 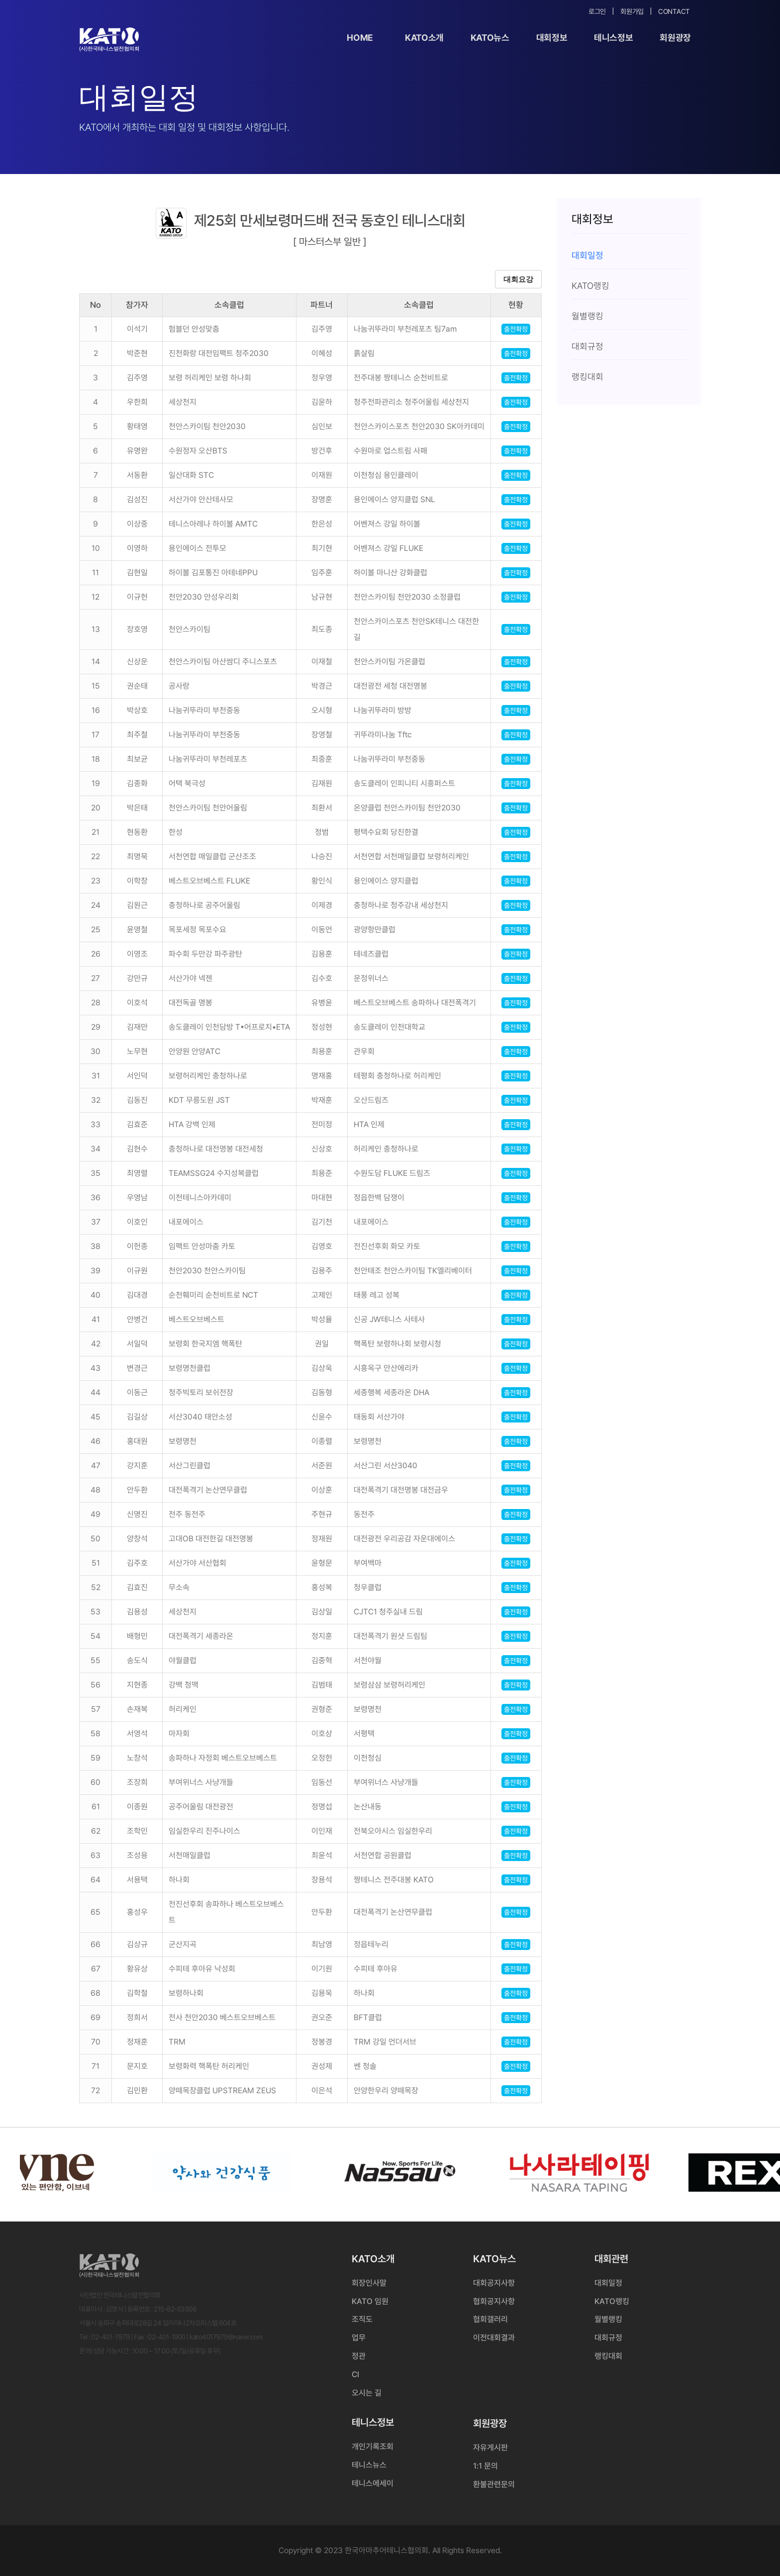 I want to click on 업무, so click(x=359, y=2337).